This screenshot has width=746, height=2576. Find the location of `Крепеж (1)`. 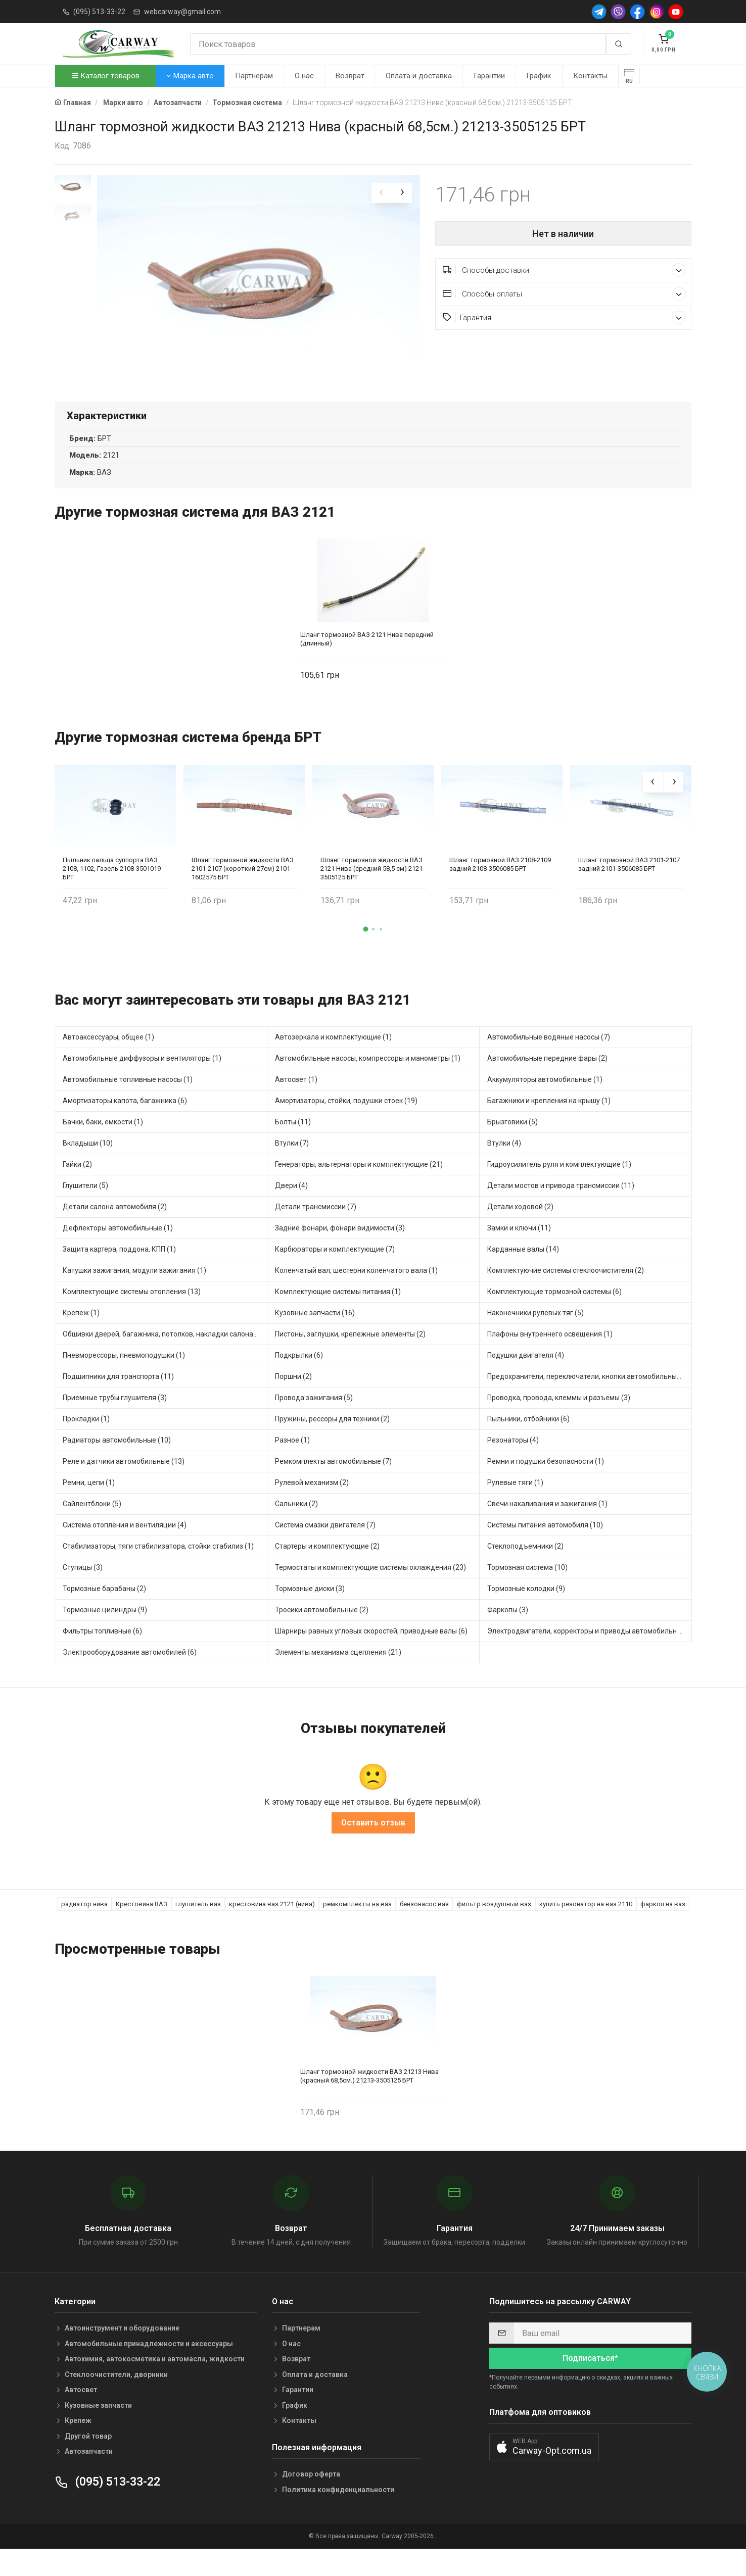

Крепеж (1) is located at coordinates (81, 1337).